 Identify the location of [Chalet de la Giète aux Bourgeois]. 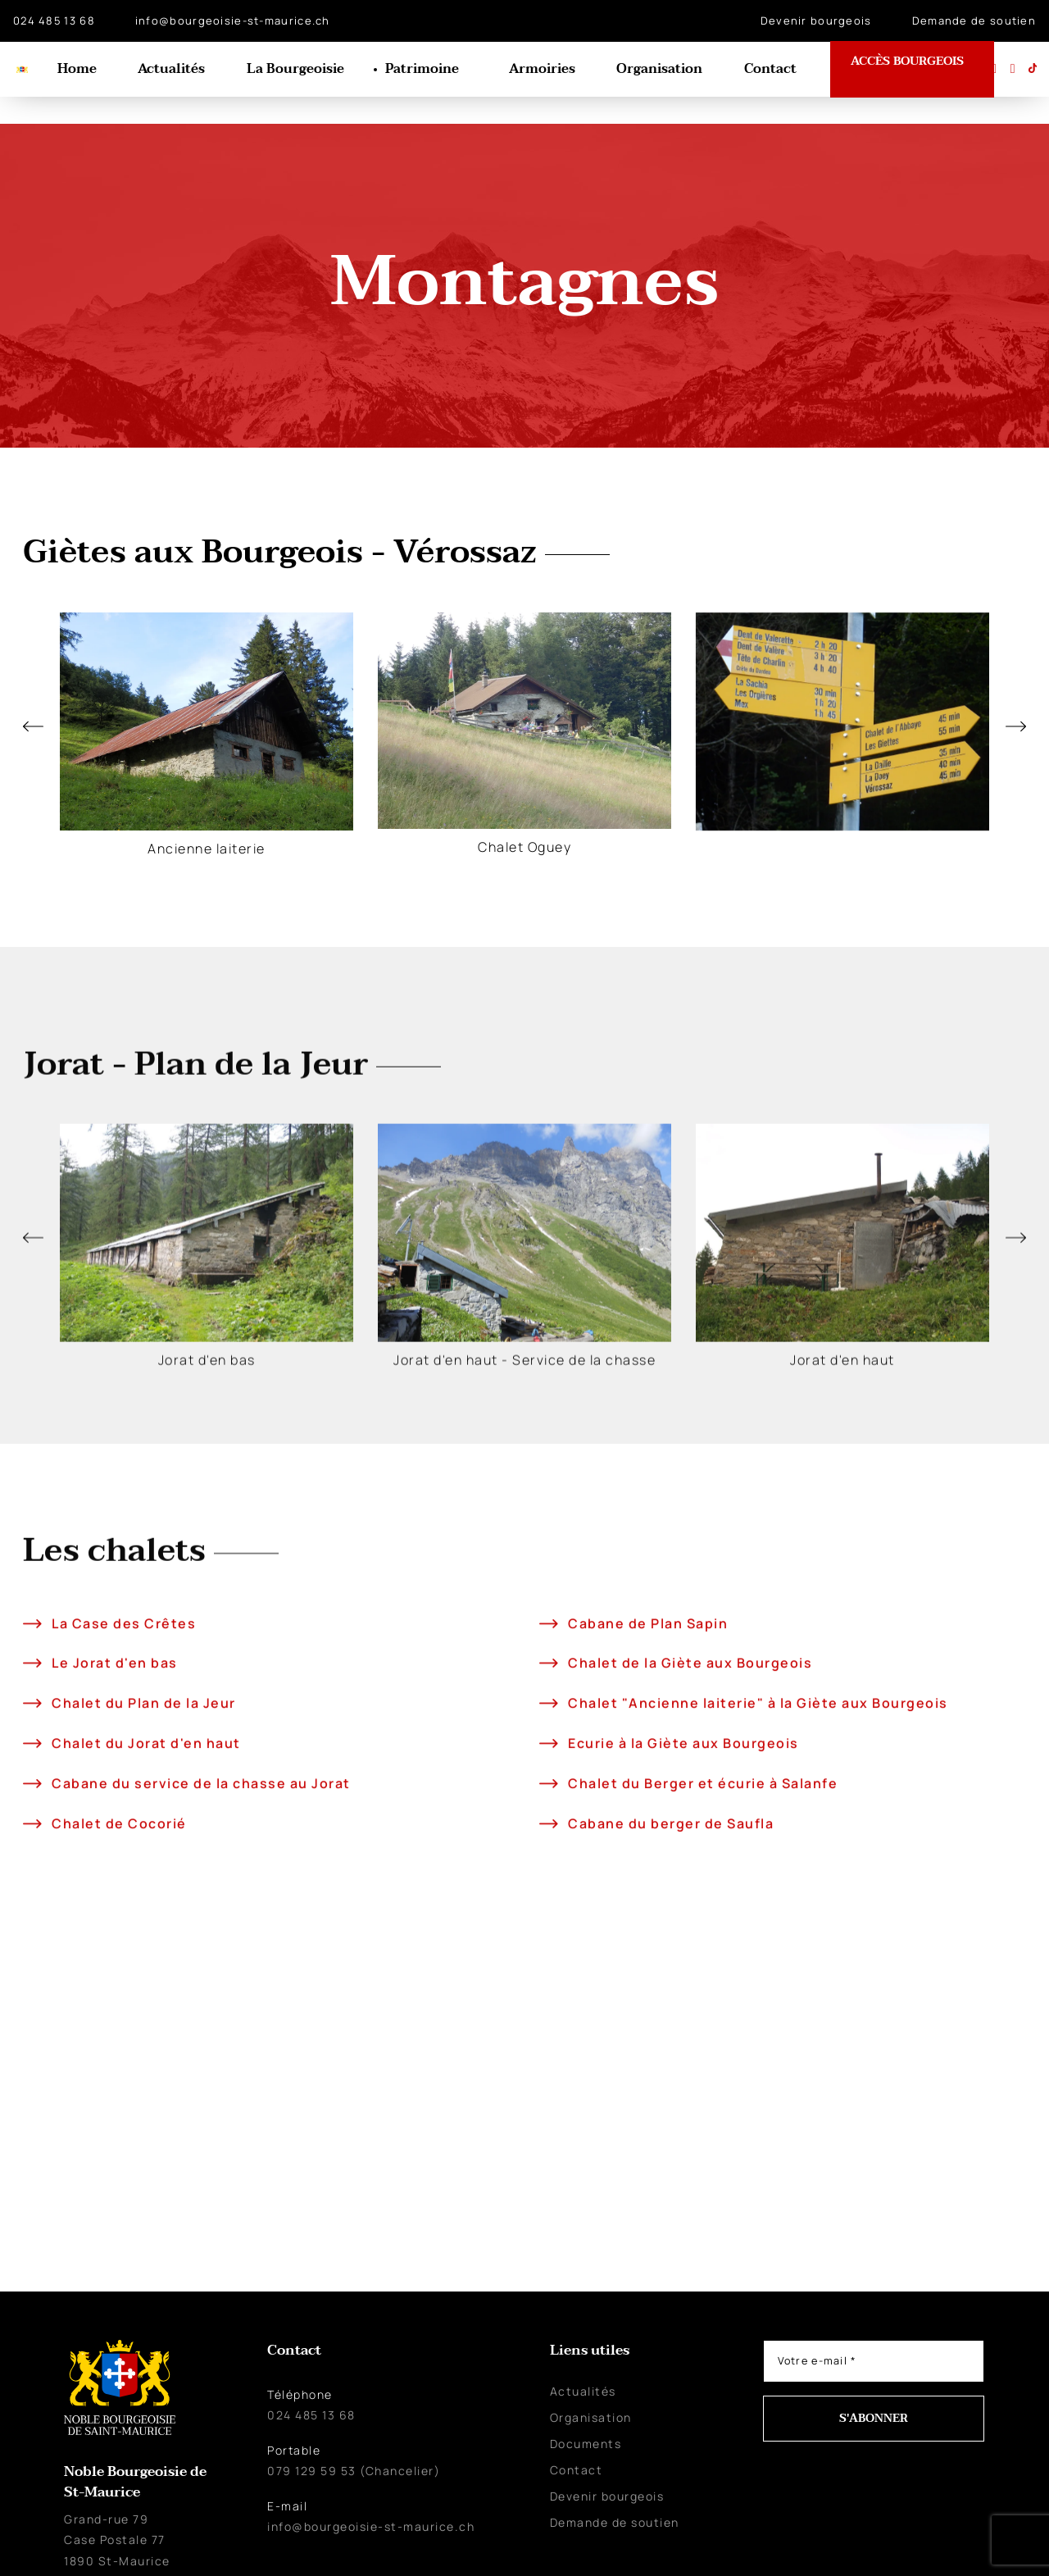
(547, 1782).